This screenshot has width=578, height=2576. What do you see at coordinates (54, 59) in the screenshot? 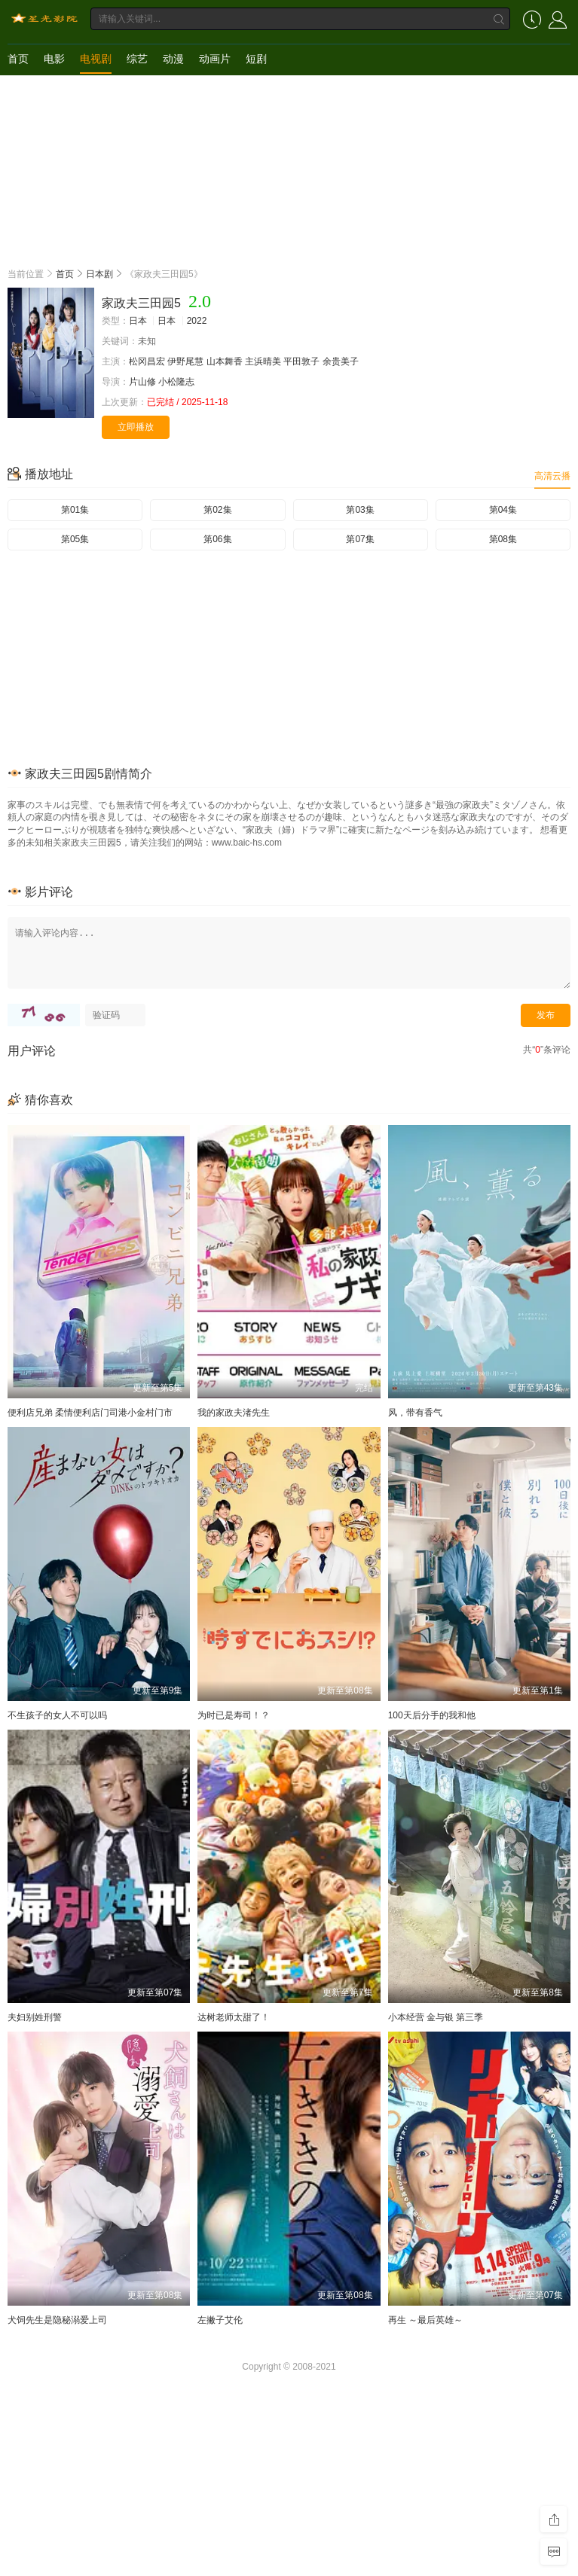
I see `电影` at bounding box center [54, 59].